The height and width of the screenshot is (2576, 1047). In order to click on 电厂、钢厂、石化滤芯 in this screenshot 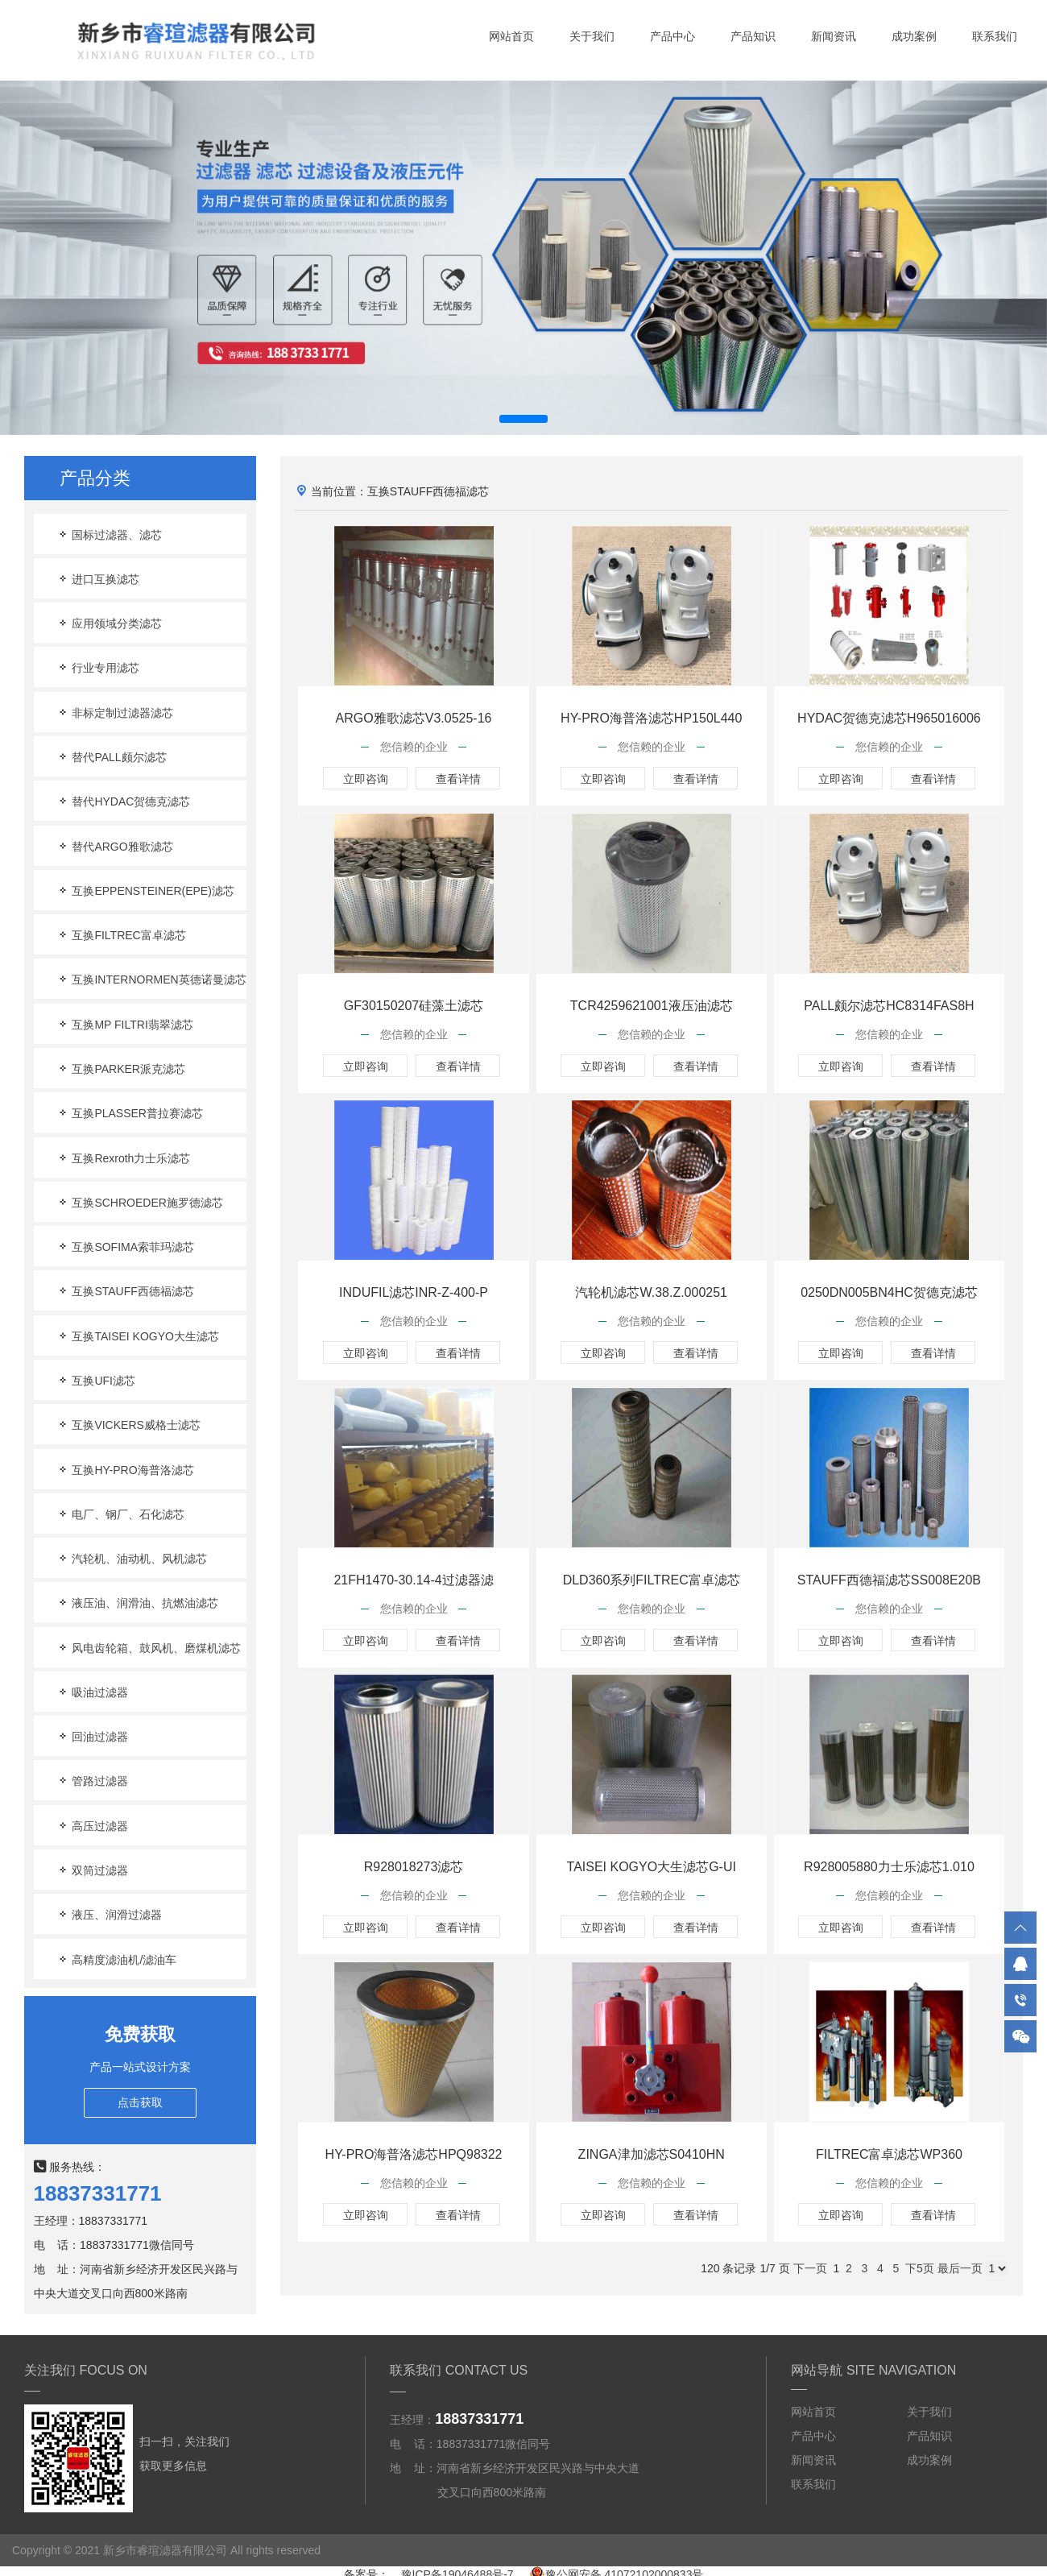, I will do `click(120, 1514)`.